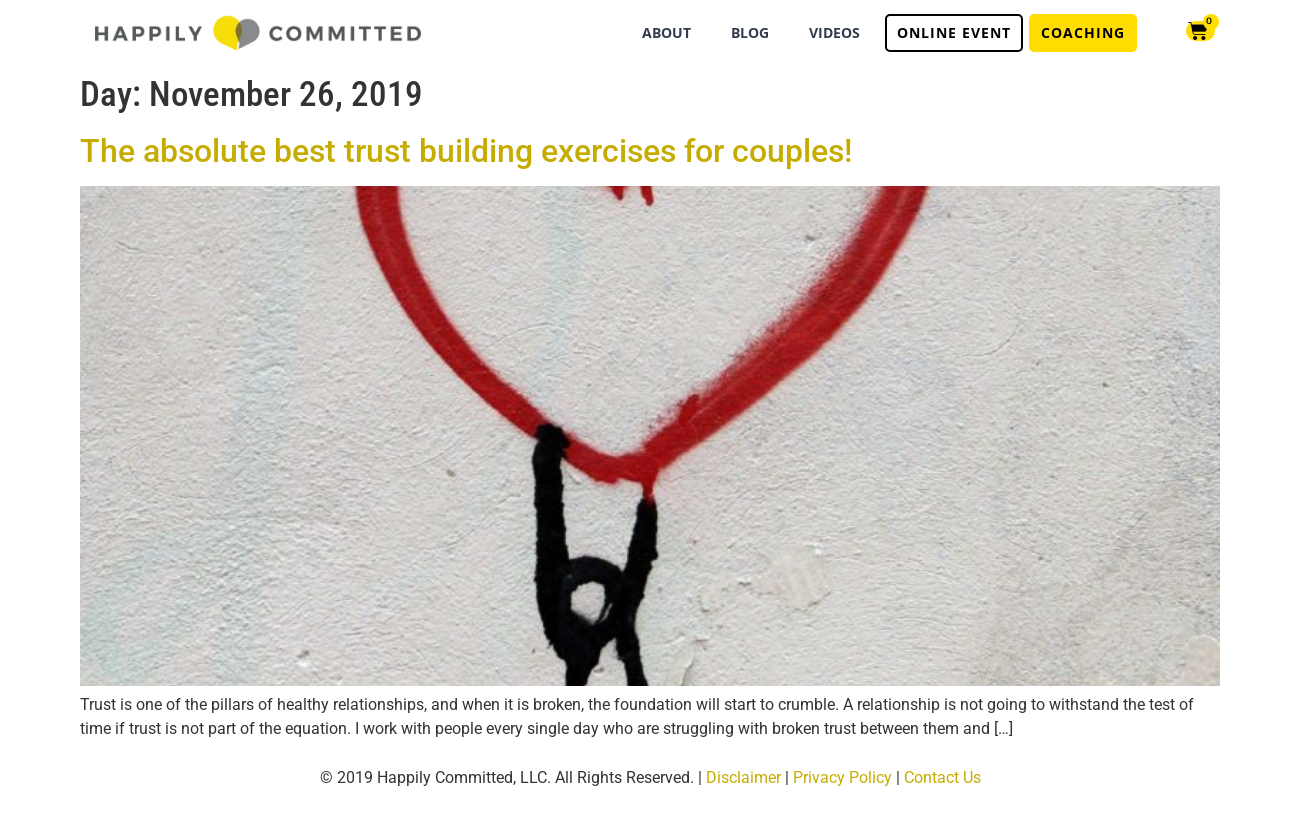  Describe the element at coordinates (942, 777) in the screenshot. I see `Contact Us` at that location.